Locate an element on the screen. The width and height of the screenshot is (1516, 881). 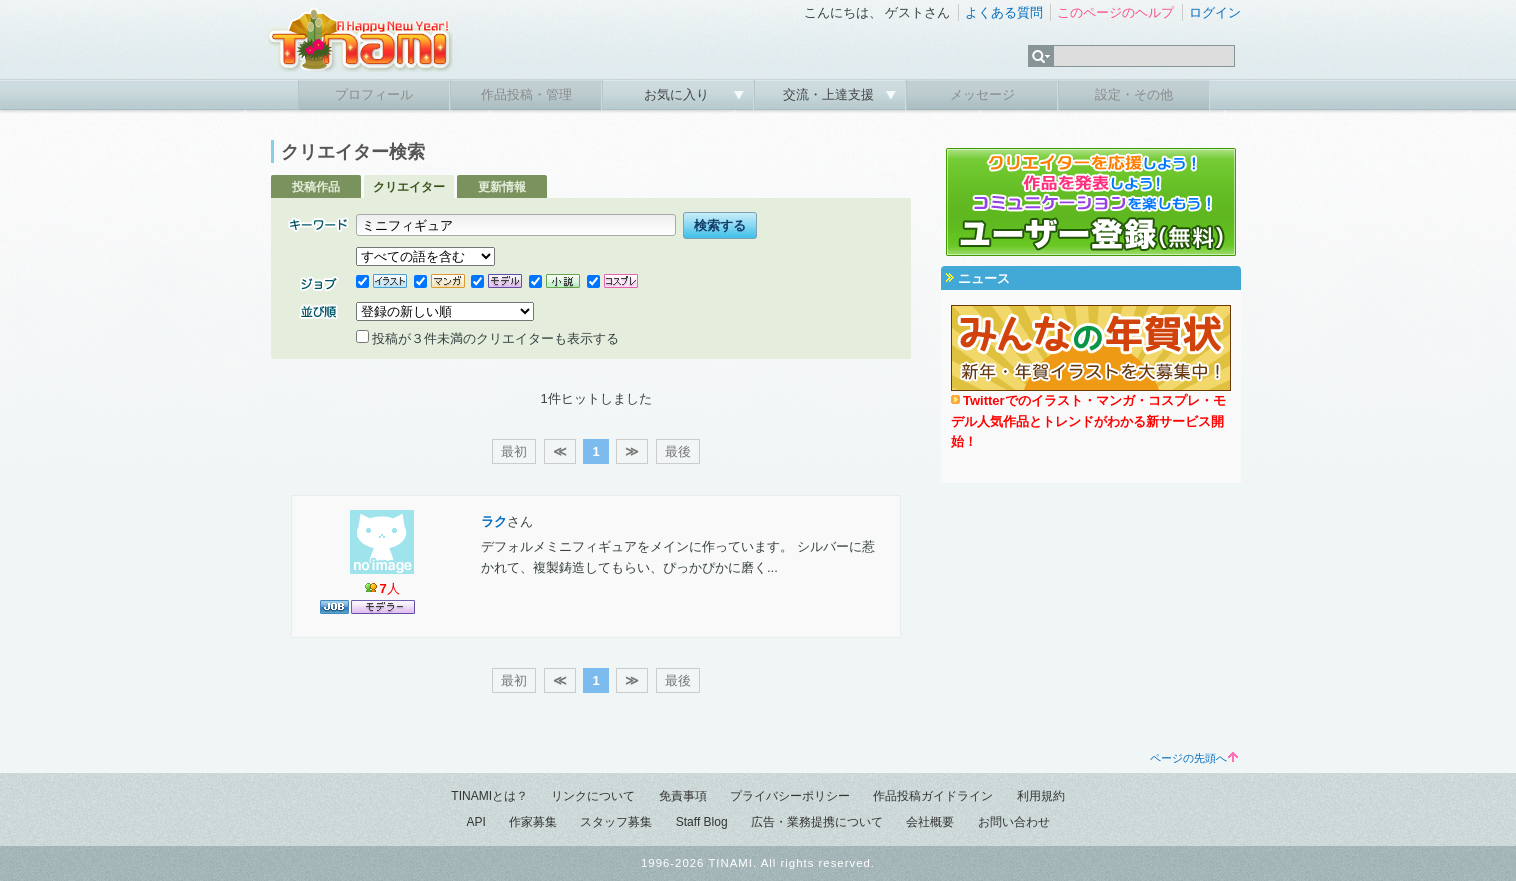
利用規約 is located at coordinates (1041, 796).